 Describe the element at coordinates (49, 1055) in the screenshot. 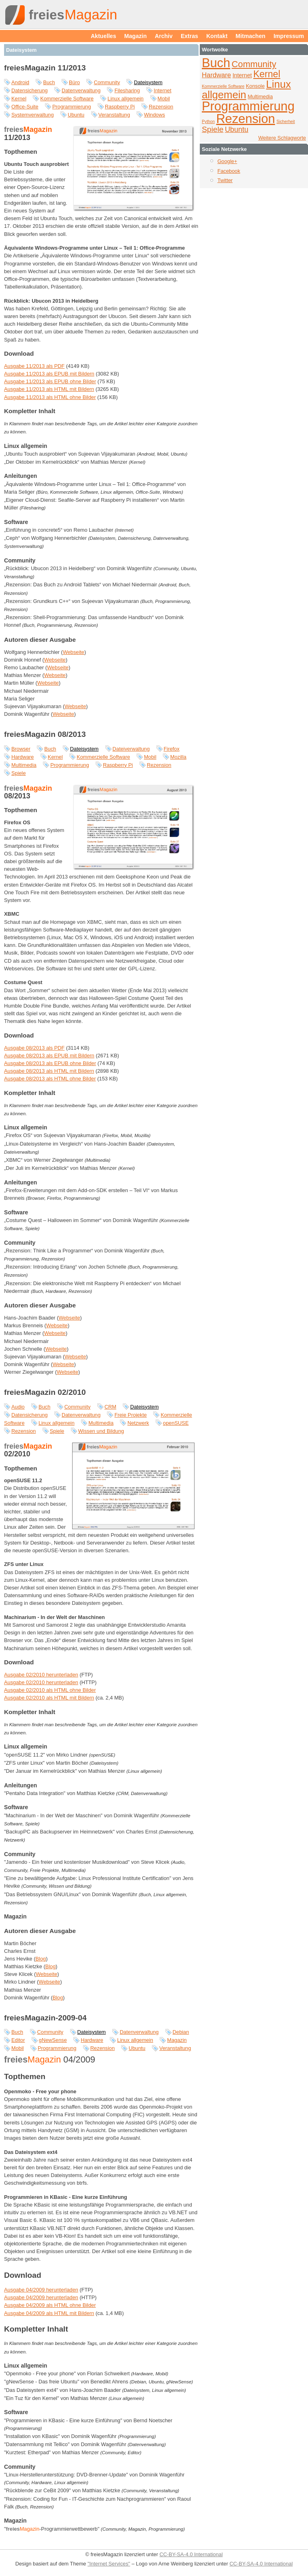

I see `Ausgabe 08/2013 als EPUB mit Bildern` at that location.